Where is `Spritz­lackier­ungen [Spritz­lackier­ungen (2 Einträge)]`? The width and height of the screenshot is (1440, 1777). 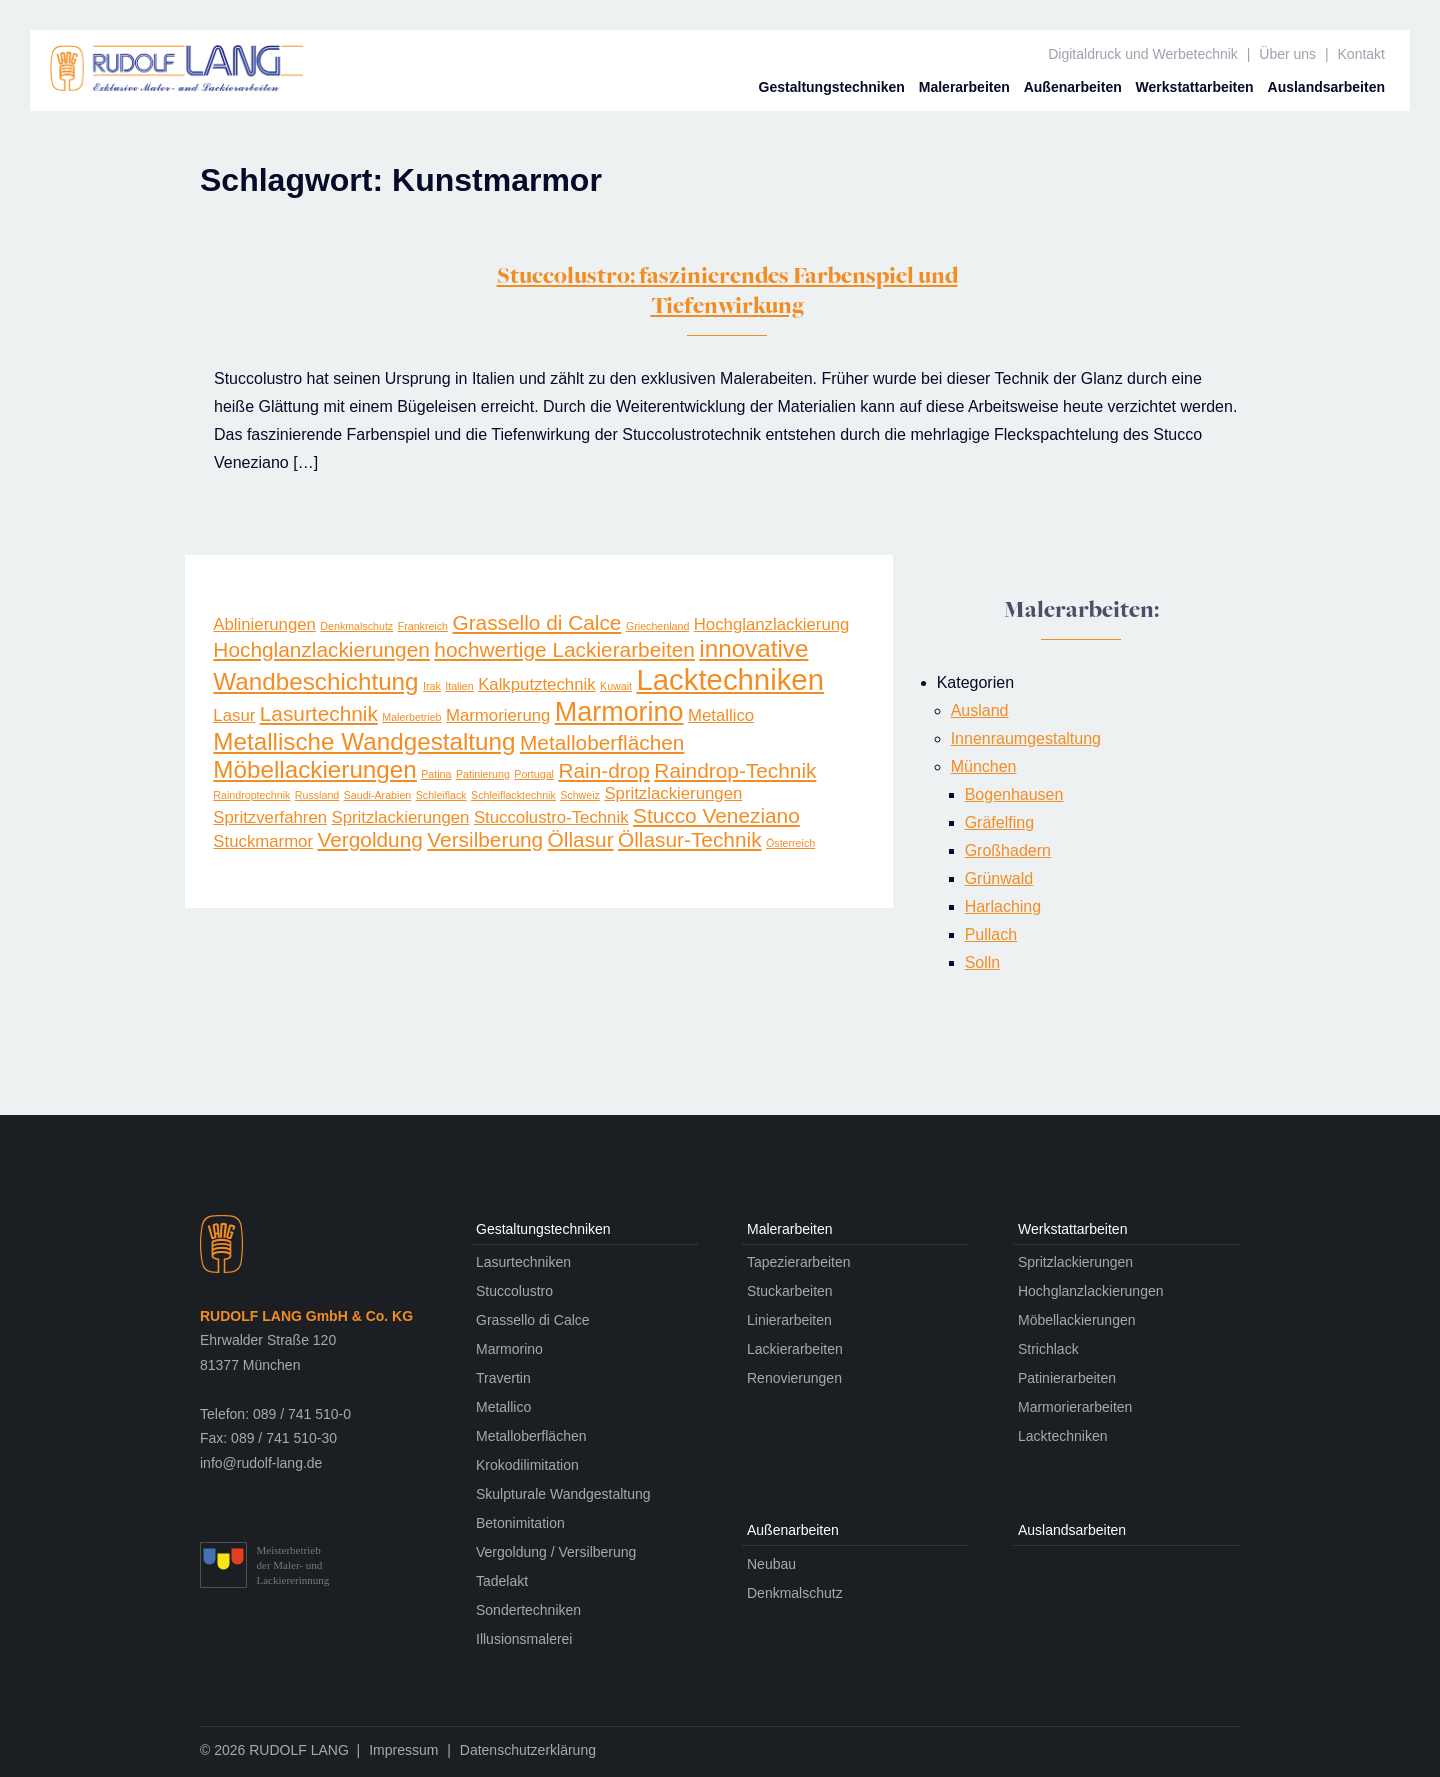 Spritz­lackier­ungen [Spritz­lackier­ungen (2 Einträge)] is located at coordinates (400, 817).